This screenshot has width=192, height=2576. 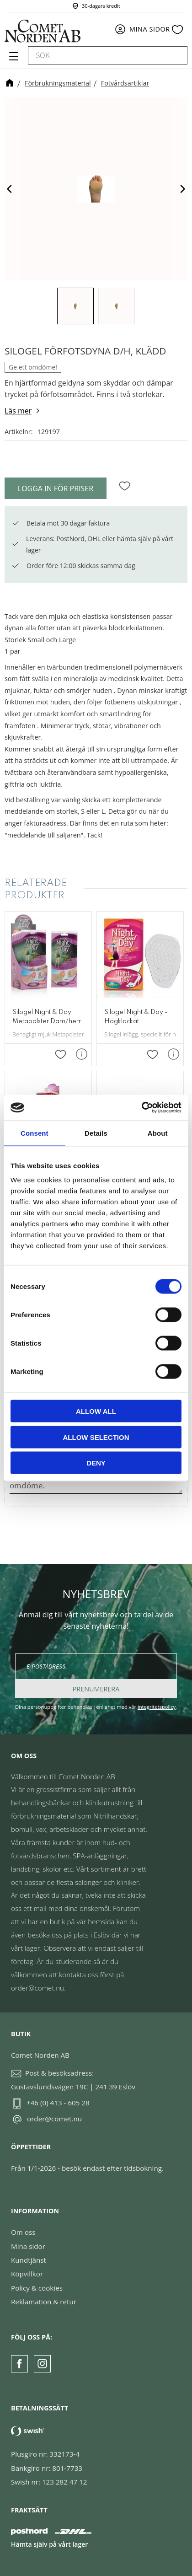 I want to click on [Sök produkter & kategorier], so click(x=97, y=55).